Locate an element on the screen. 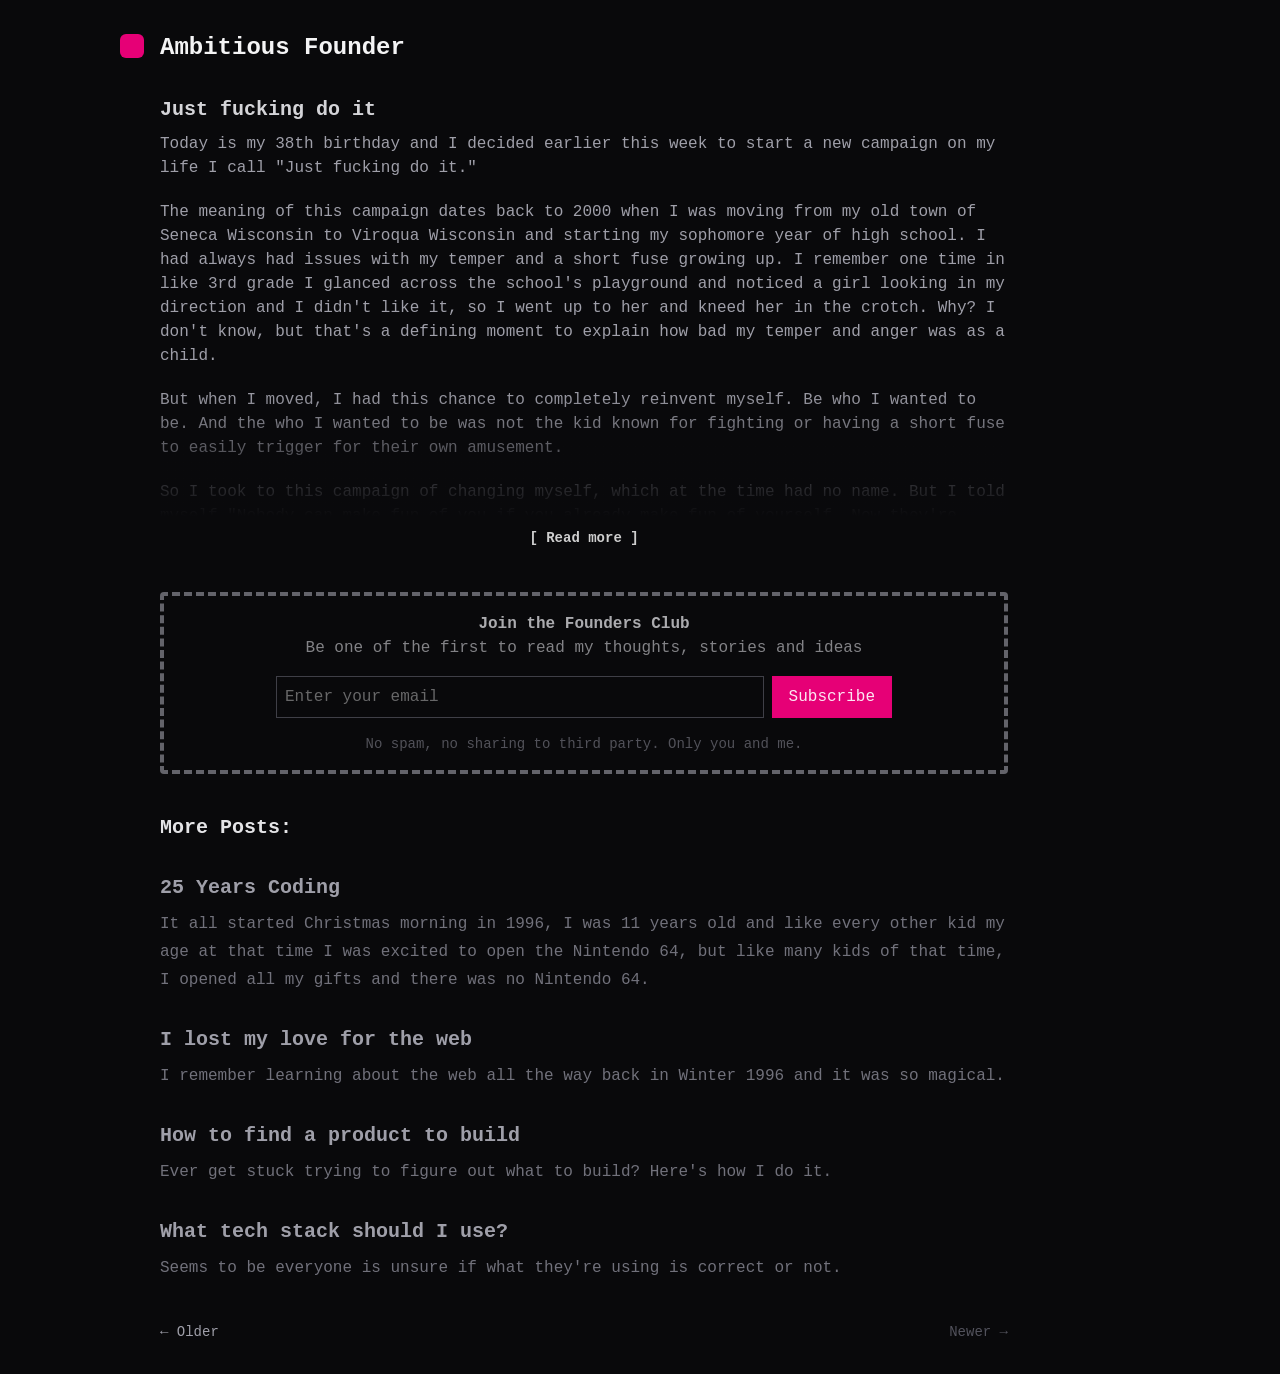  How to find a product to build is located at coordinates (340, 1135).